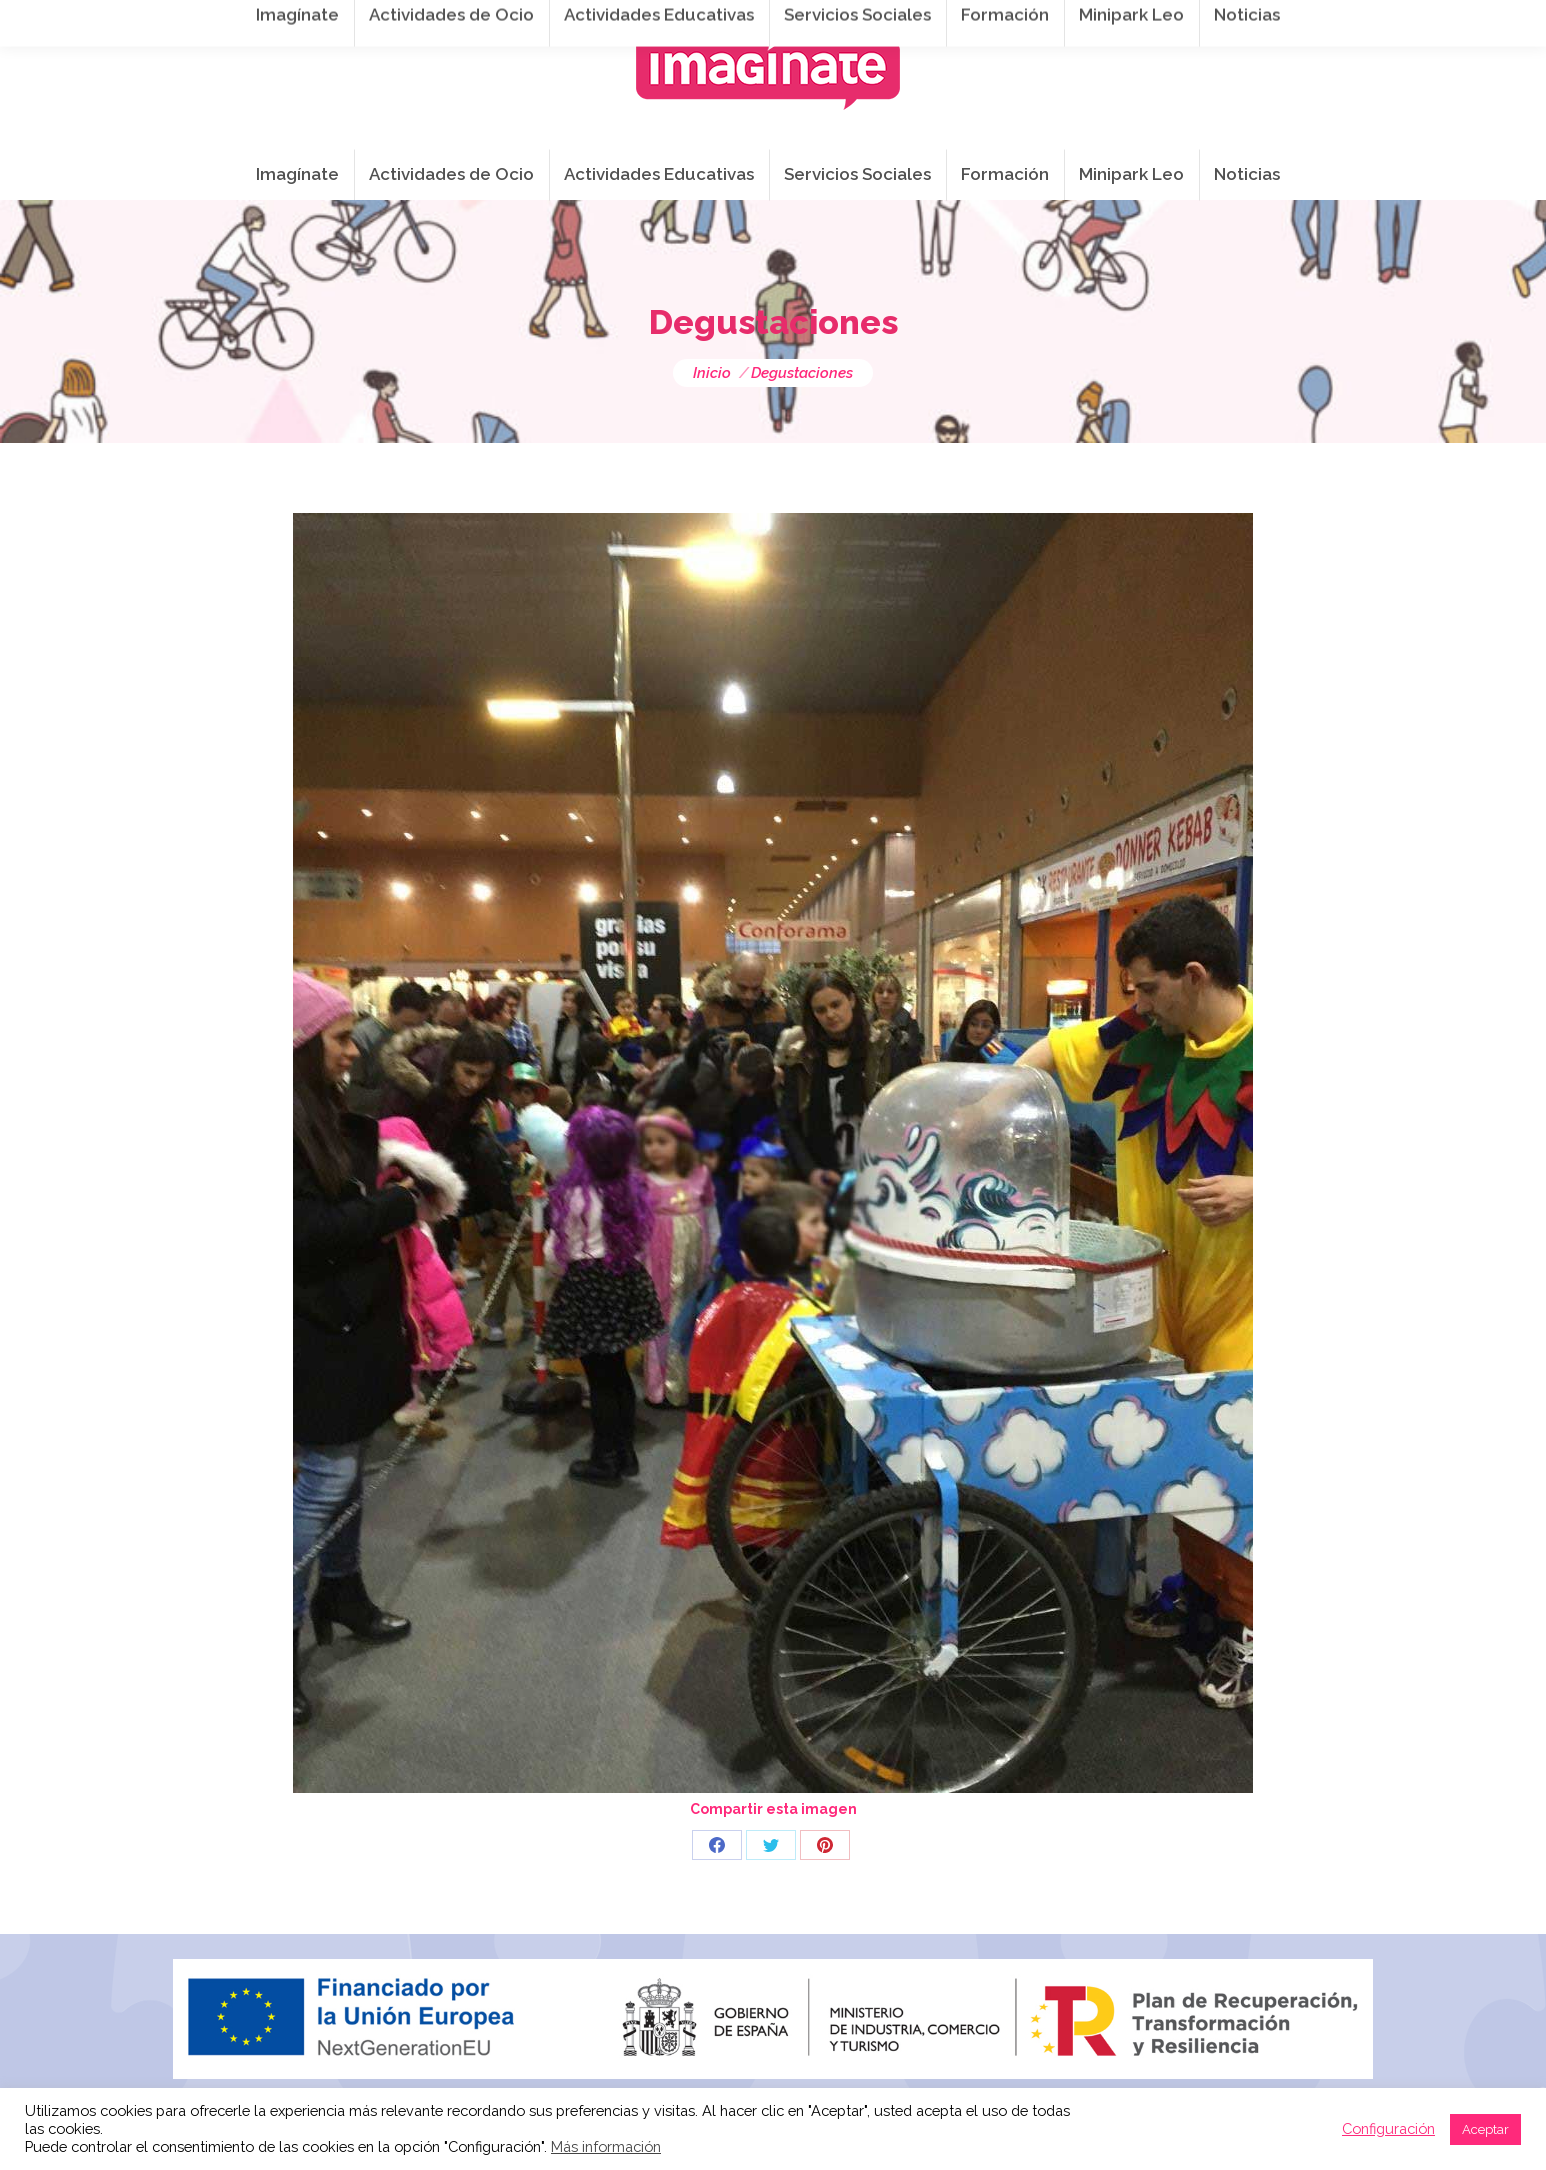 This screenshot has width=1546, height=2170. Describe the element at coordinates (1485, 2129) in the screenshot. I see `Aceptar [button]` at that location.